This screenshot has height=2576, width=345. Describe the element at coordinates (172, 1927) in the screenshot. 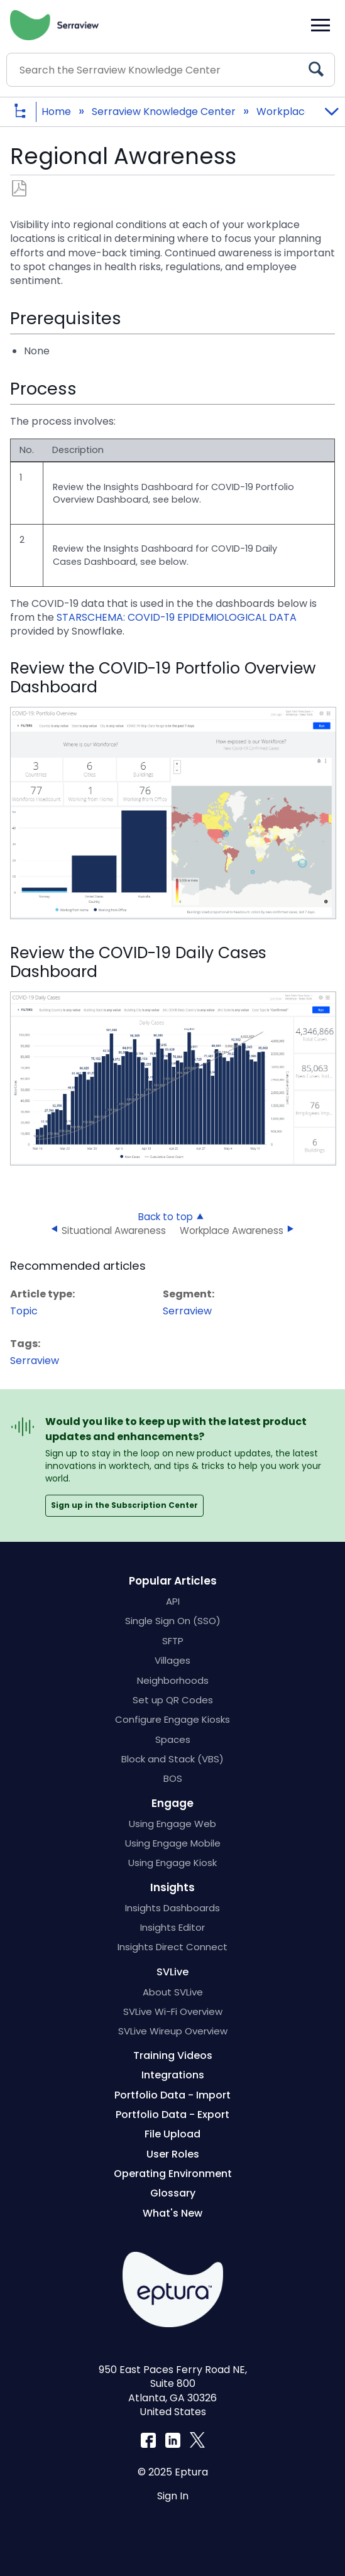

I see `Insights Editor` at that location.